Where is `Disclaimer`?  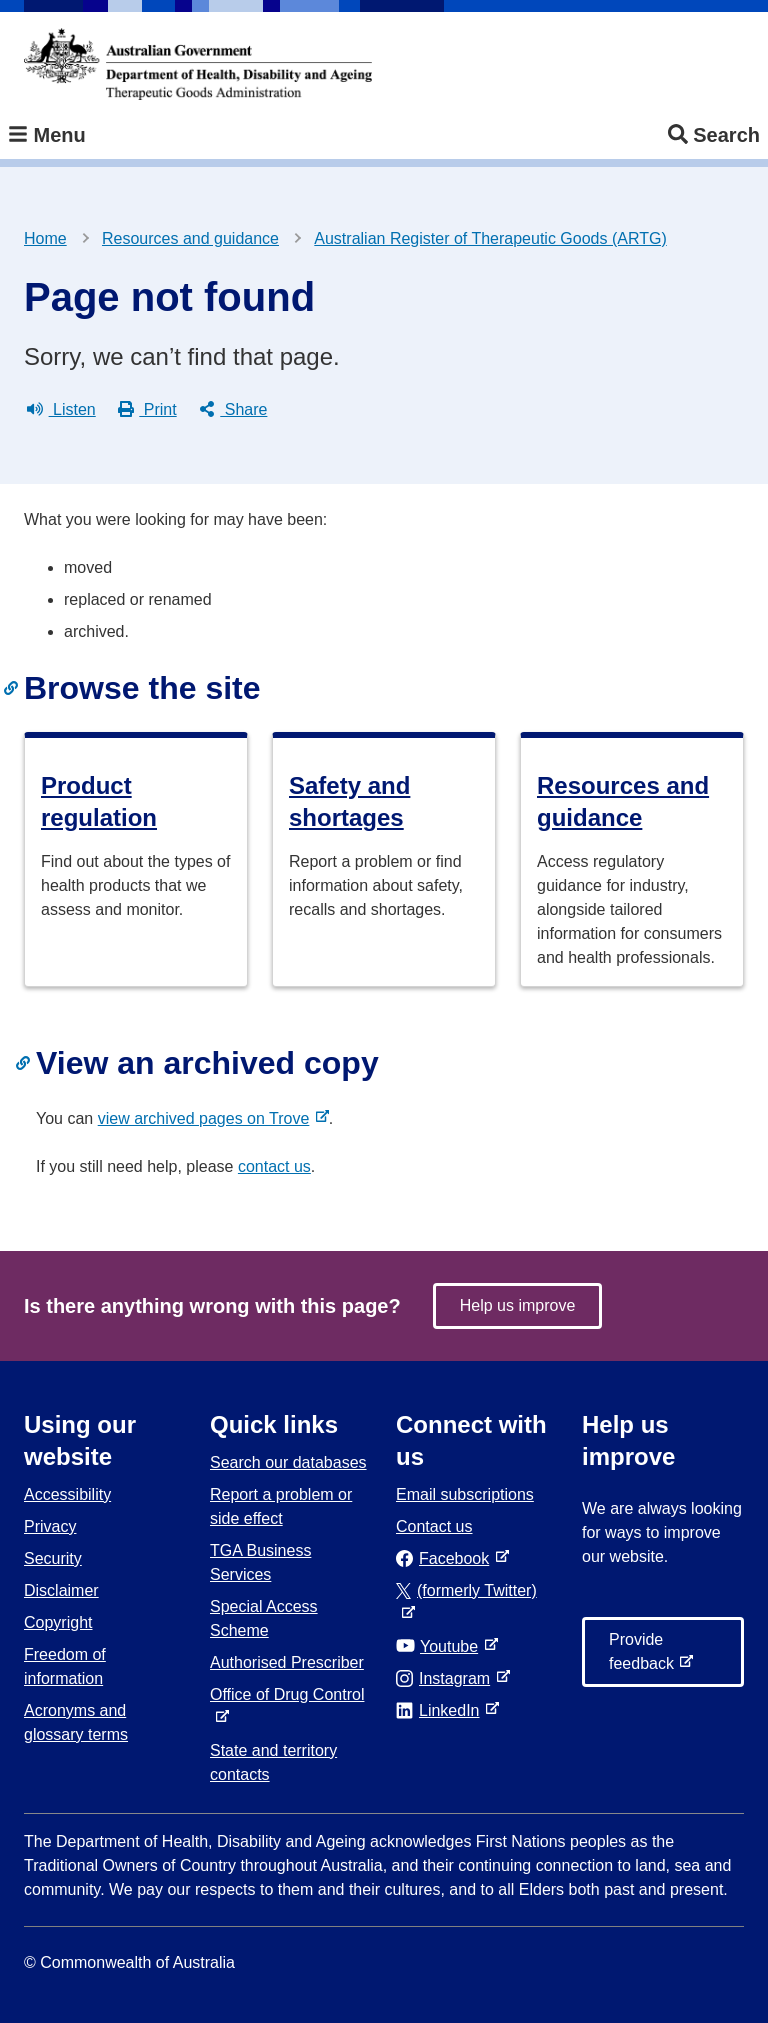
Disclaimer is located at coordinates (61, 1590).